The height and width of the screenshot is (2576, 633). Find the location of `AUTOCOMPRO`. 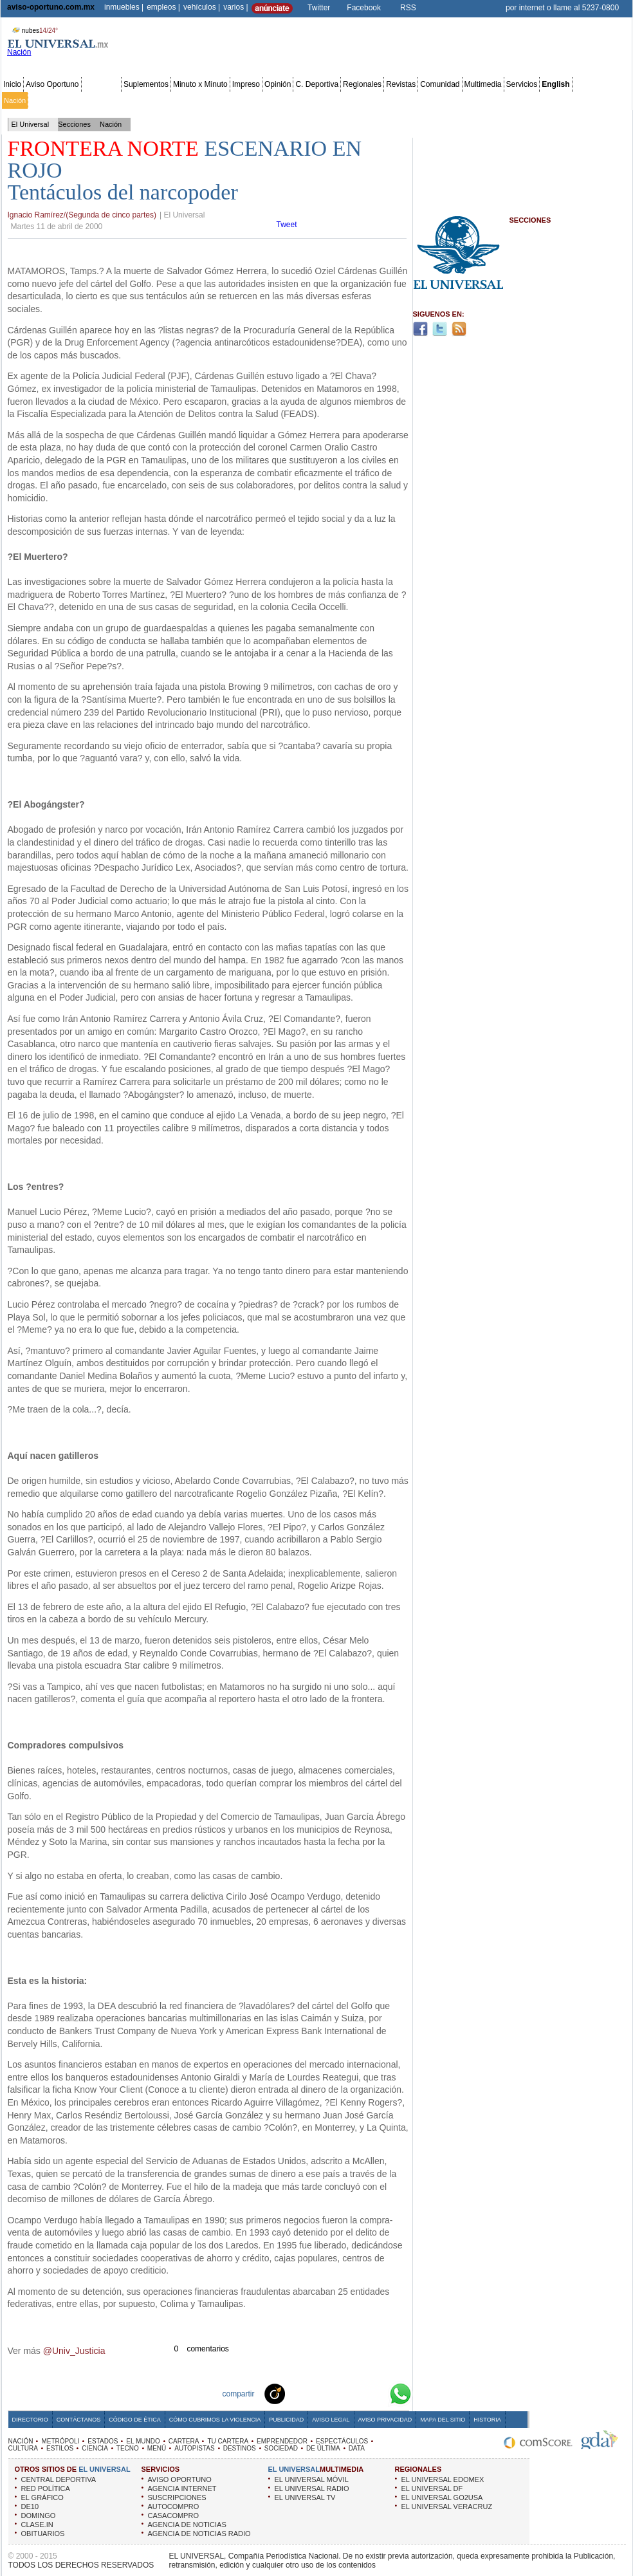

AUTOCOMPRO is located at coordinates (173, 2506).